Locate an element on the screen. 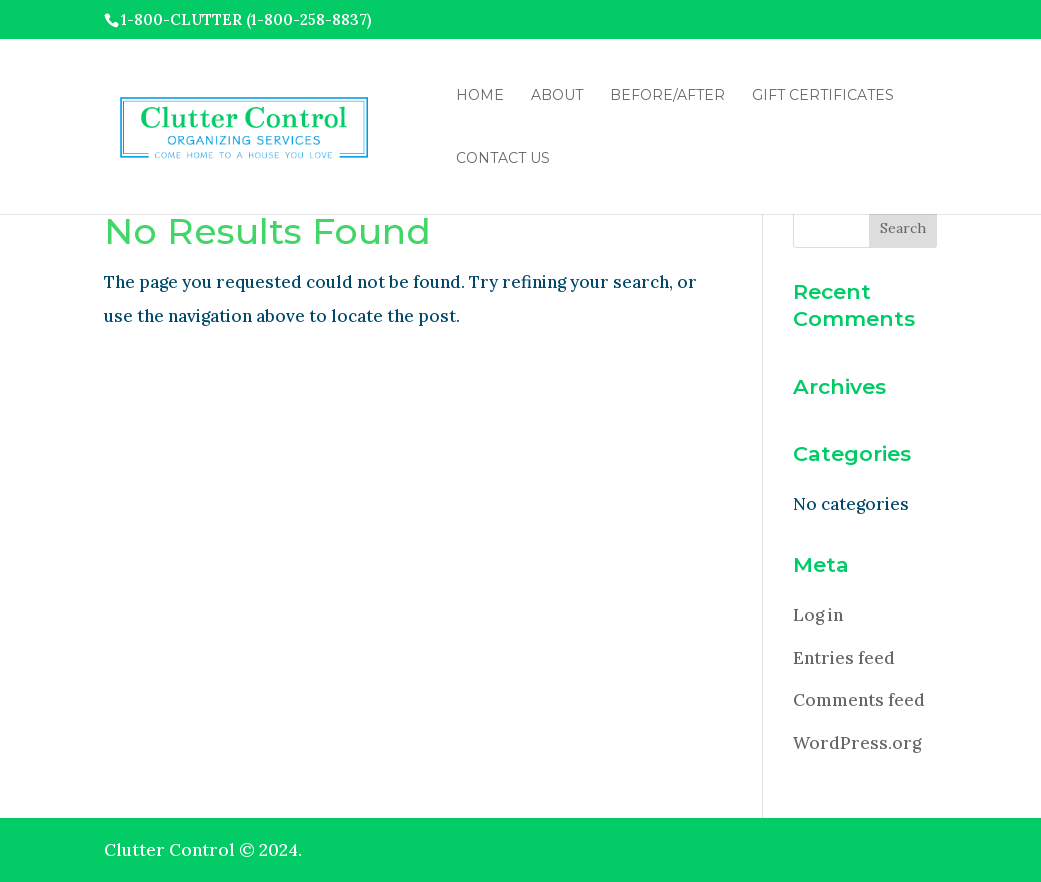 The image size is (1041, 882). Contact Us is located at coordinates (503, 159).